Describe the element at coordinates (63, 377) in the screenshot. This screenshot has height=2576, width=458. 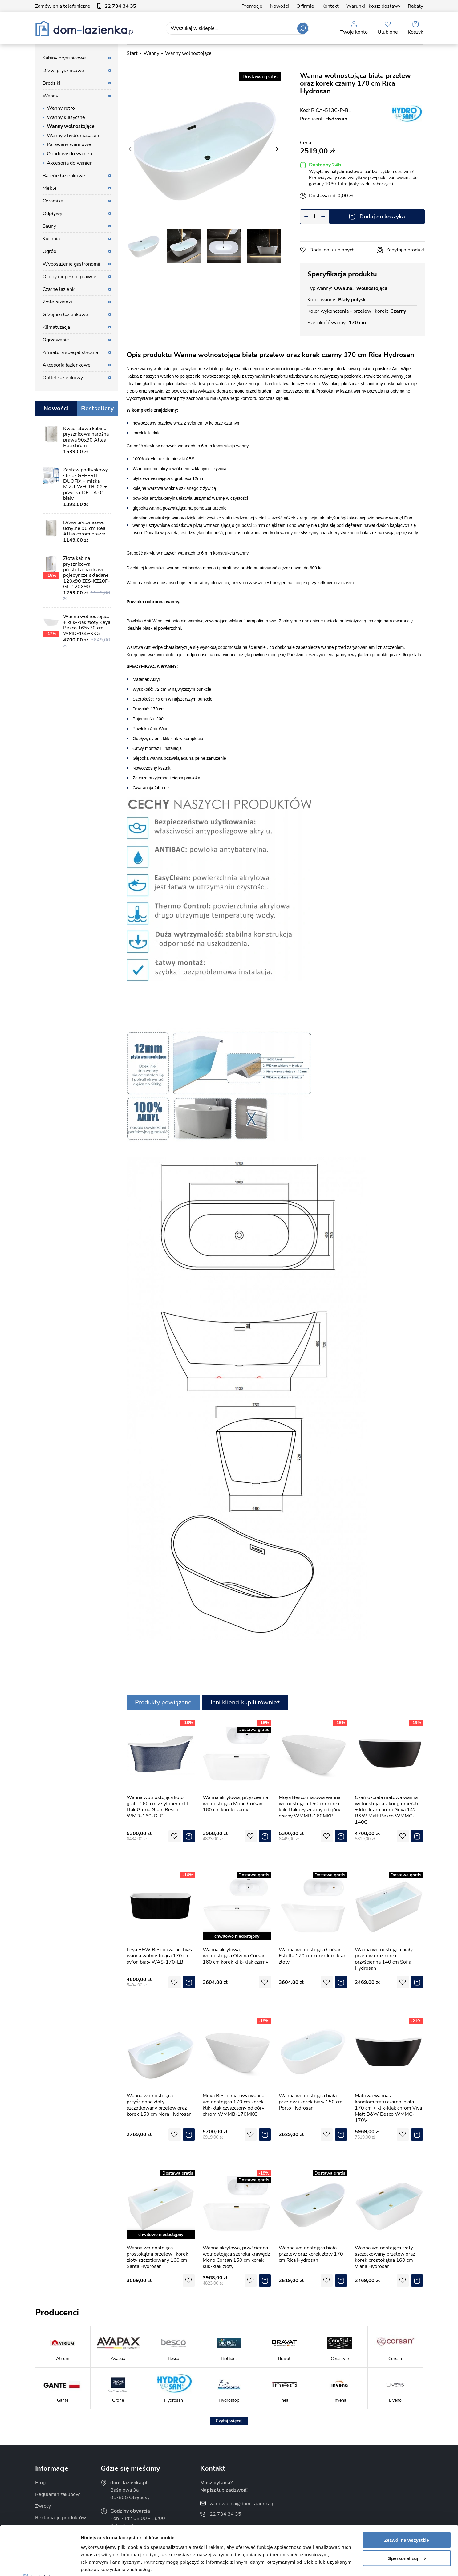
I see `Outlet łazienkowy` at that location.